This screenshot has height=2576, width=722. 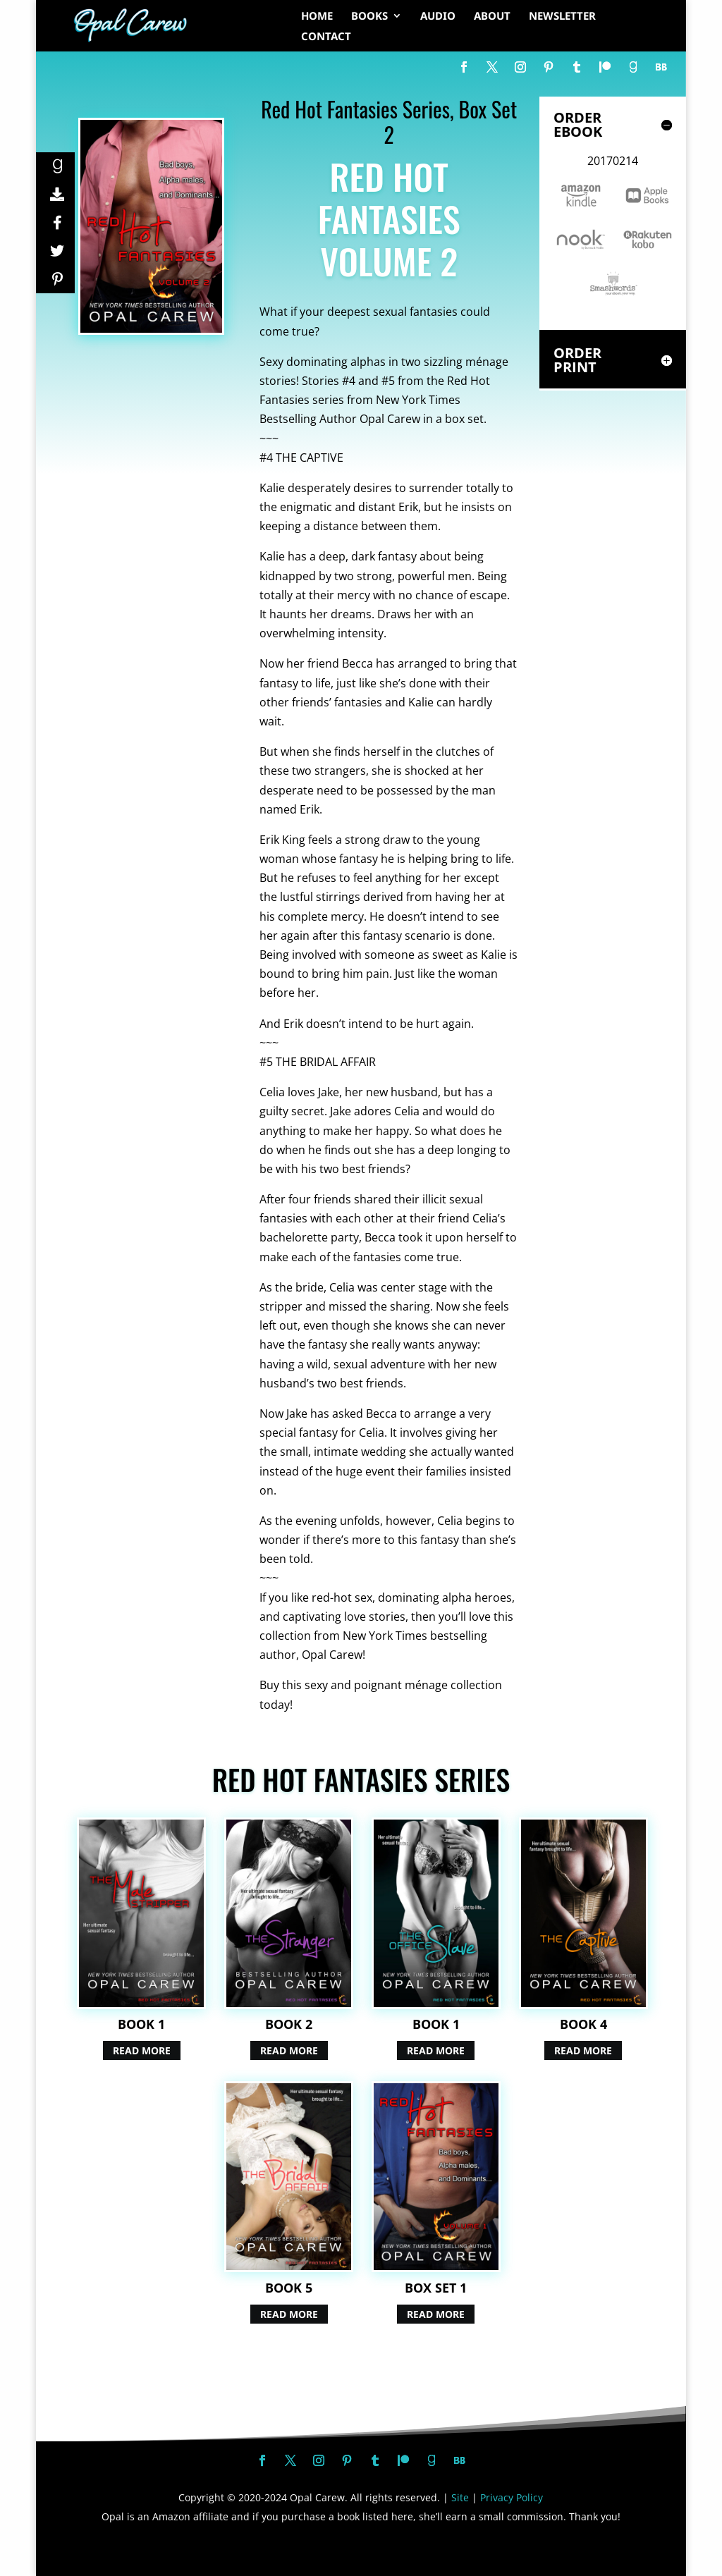 I want to click on ABOUT, so click(x=492, y=17).